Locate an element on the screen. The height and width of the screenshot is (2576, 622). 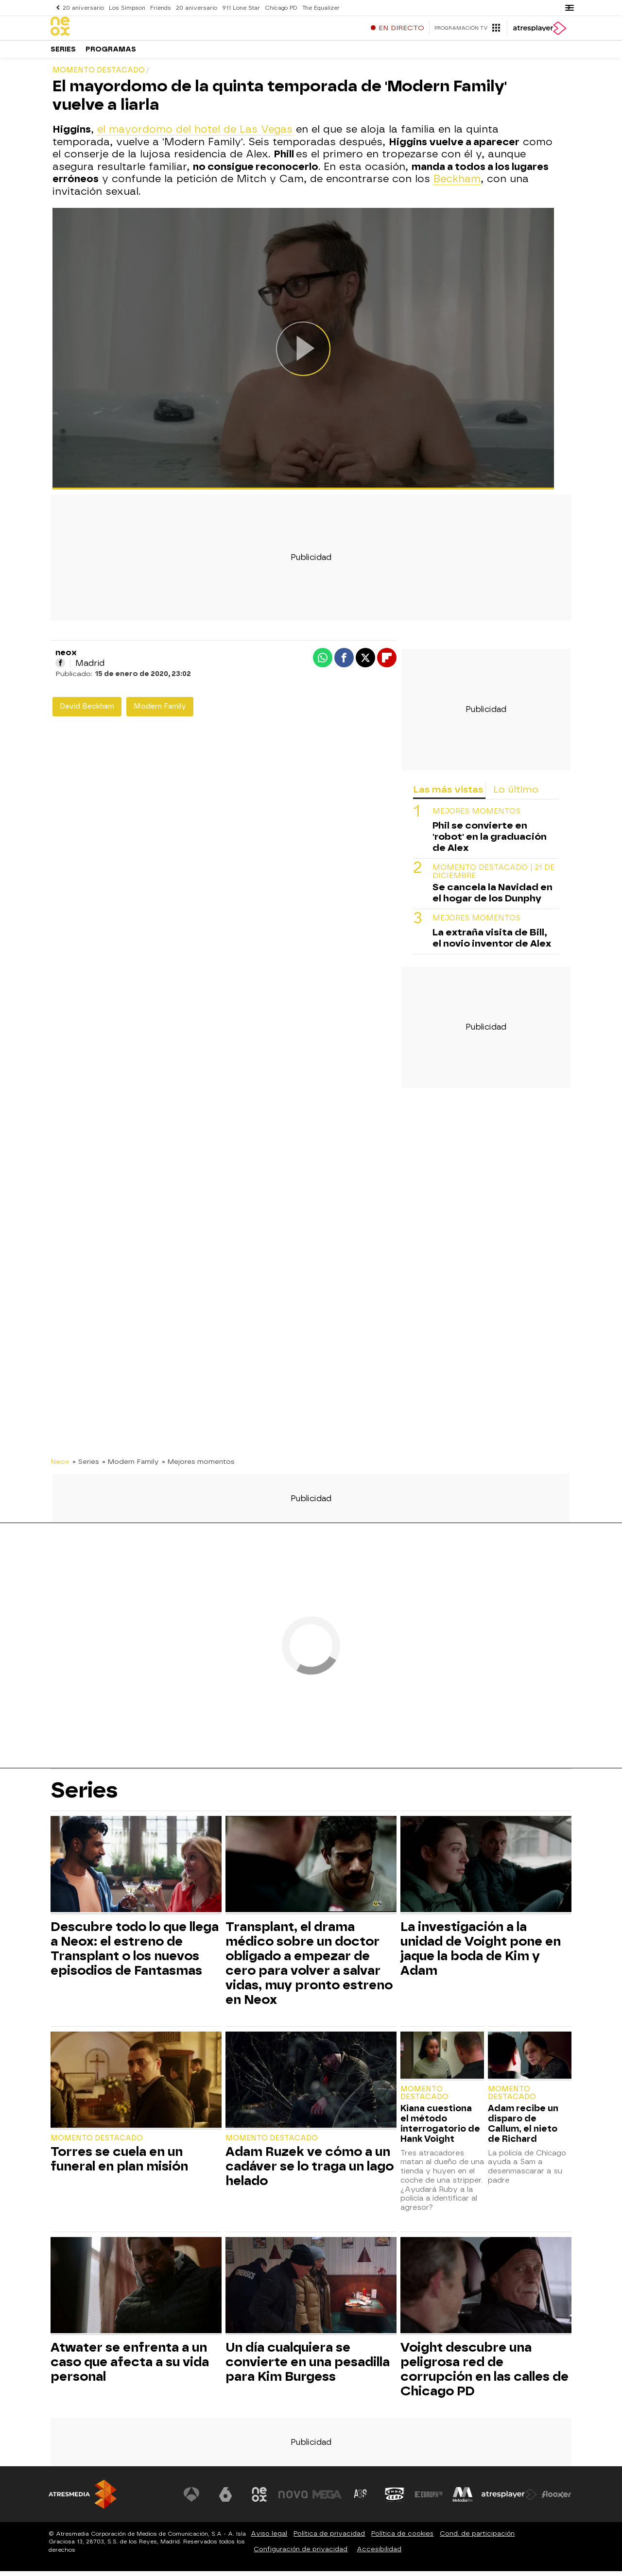
20 aniversario is located at coordinates (83, 7).